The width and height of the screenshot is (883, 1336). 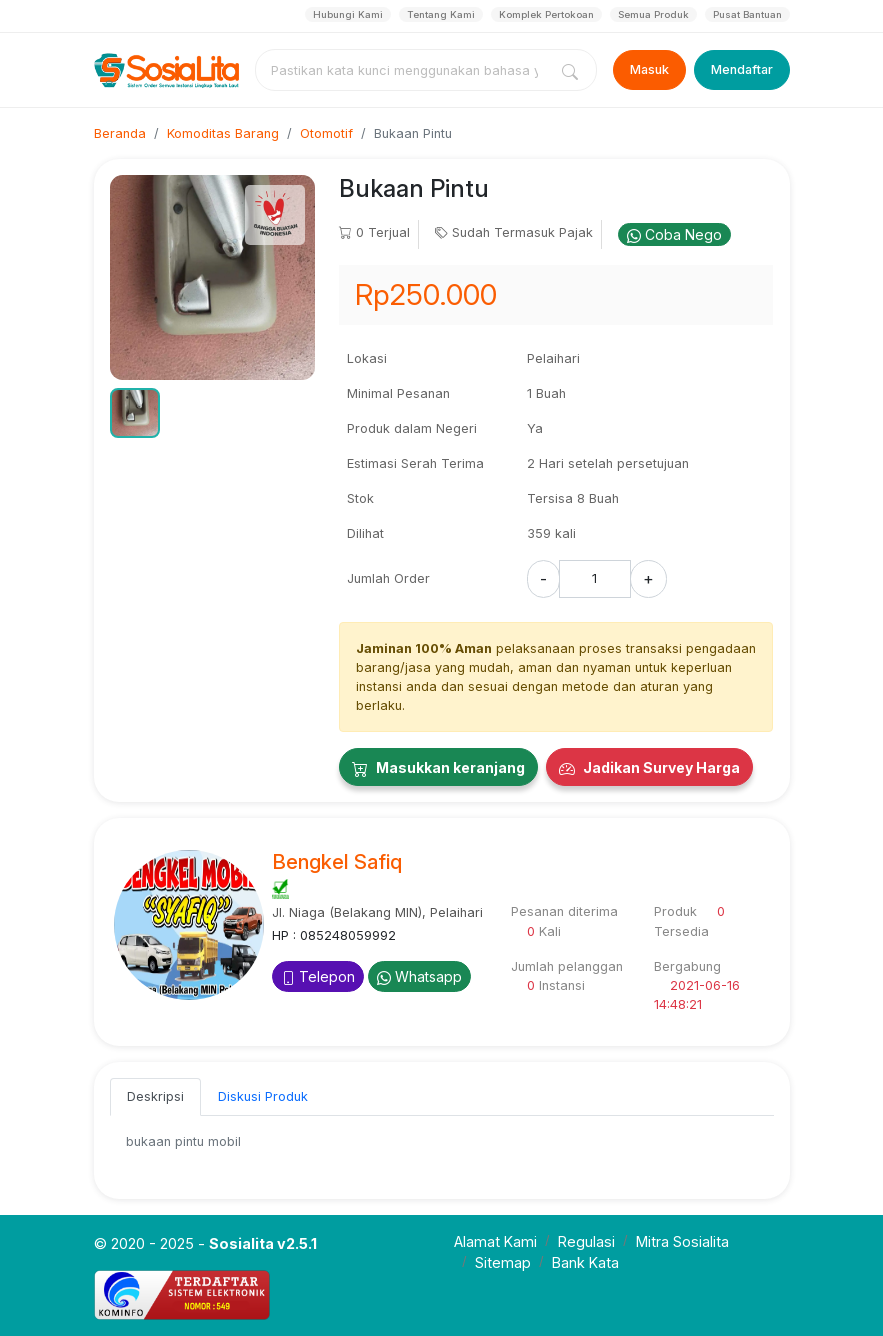 What do you see at coordinates (135, 413) in the screenshot?
I see `[button]` at bounding box center [135, 413].